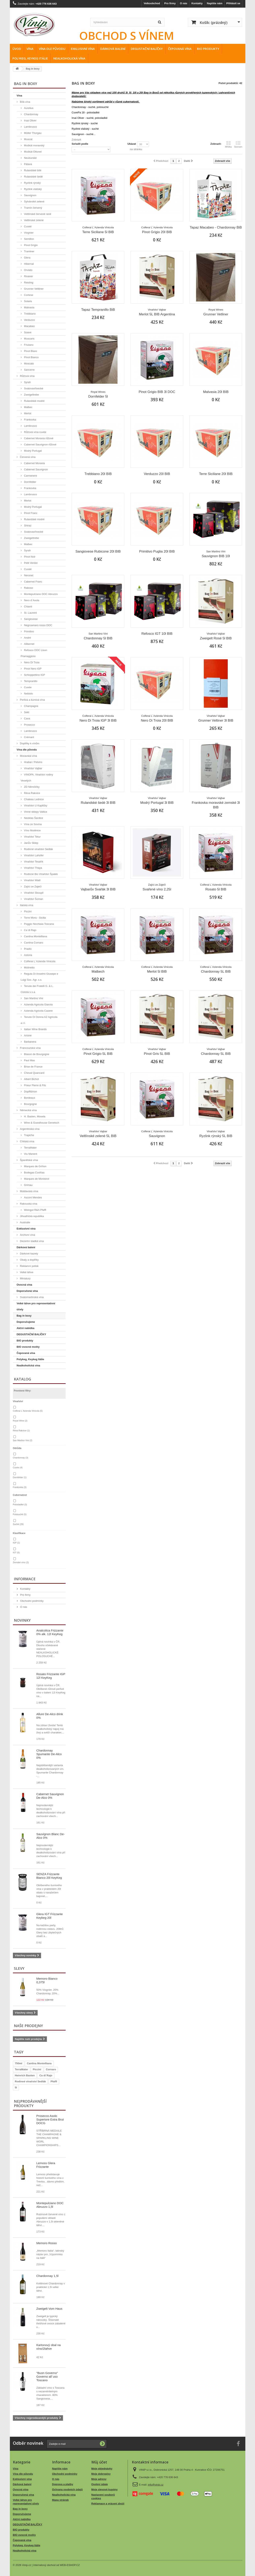 The height and width of the screenshot is (2576, 255). Describe the element at coordinates (30, 1091) in the screenshot. I see `Dopff&Irion` at that location.